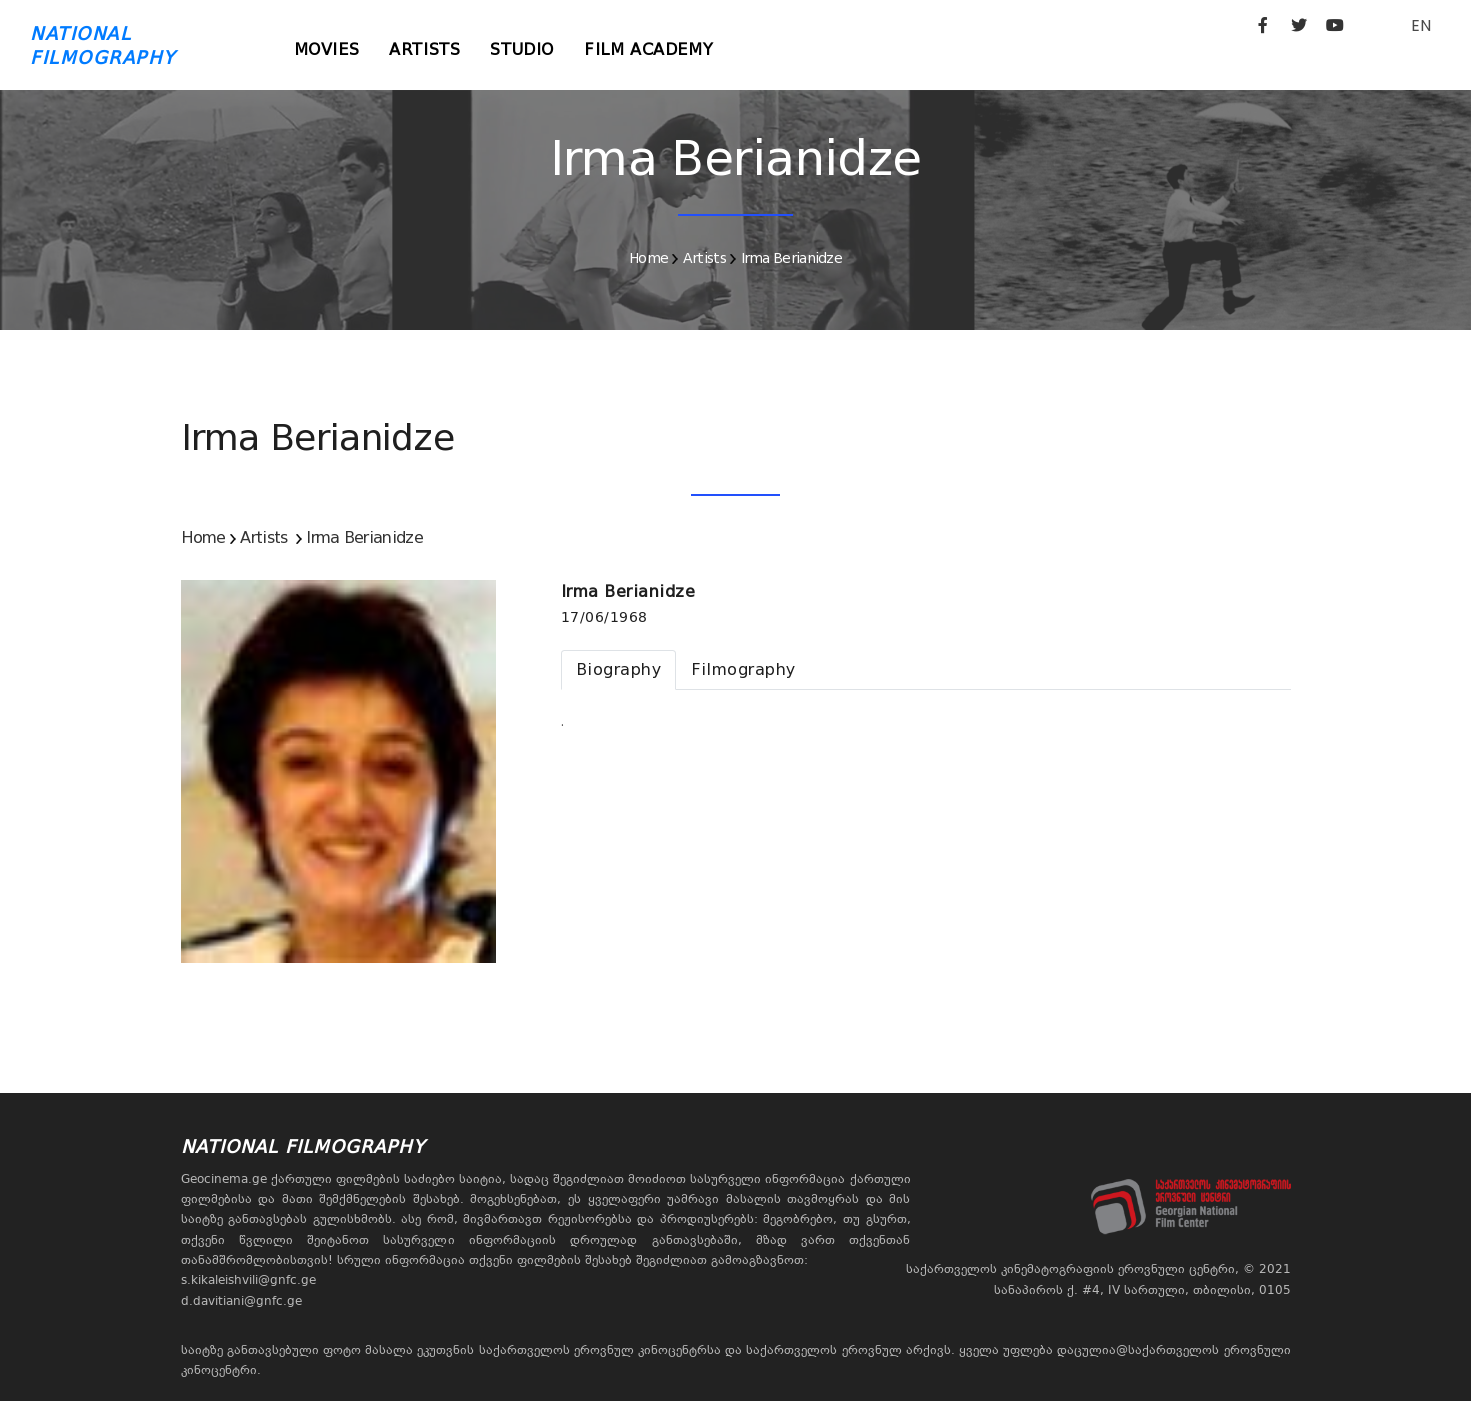  What do you see at coordinates (522, 49) in the screenshot?
I see `Studio` at bounding box center [522, 49].